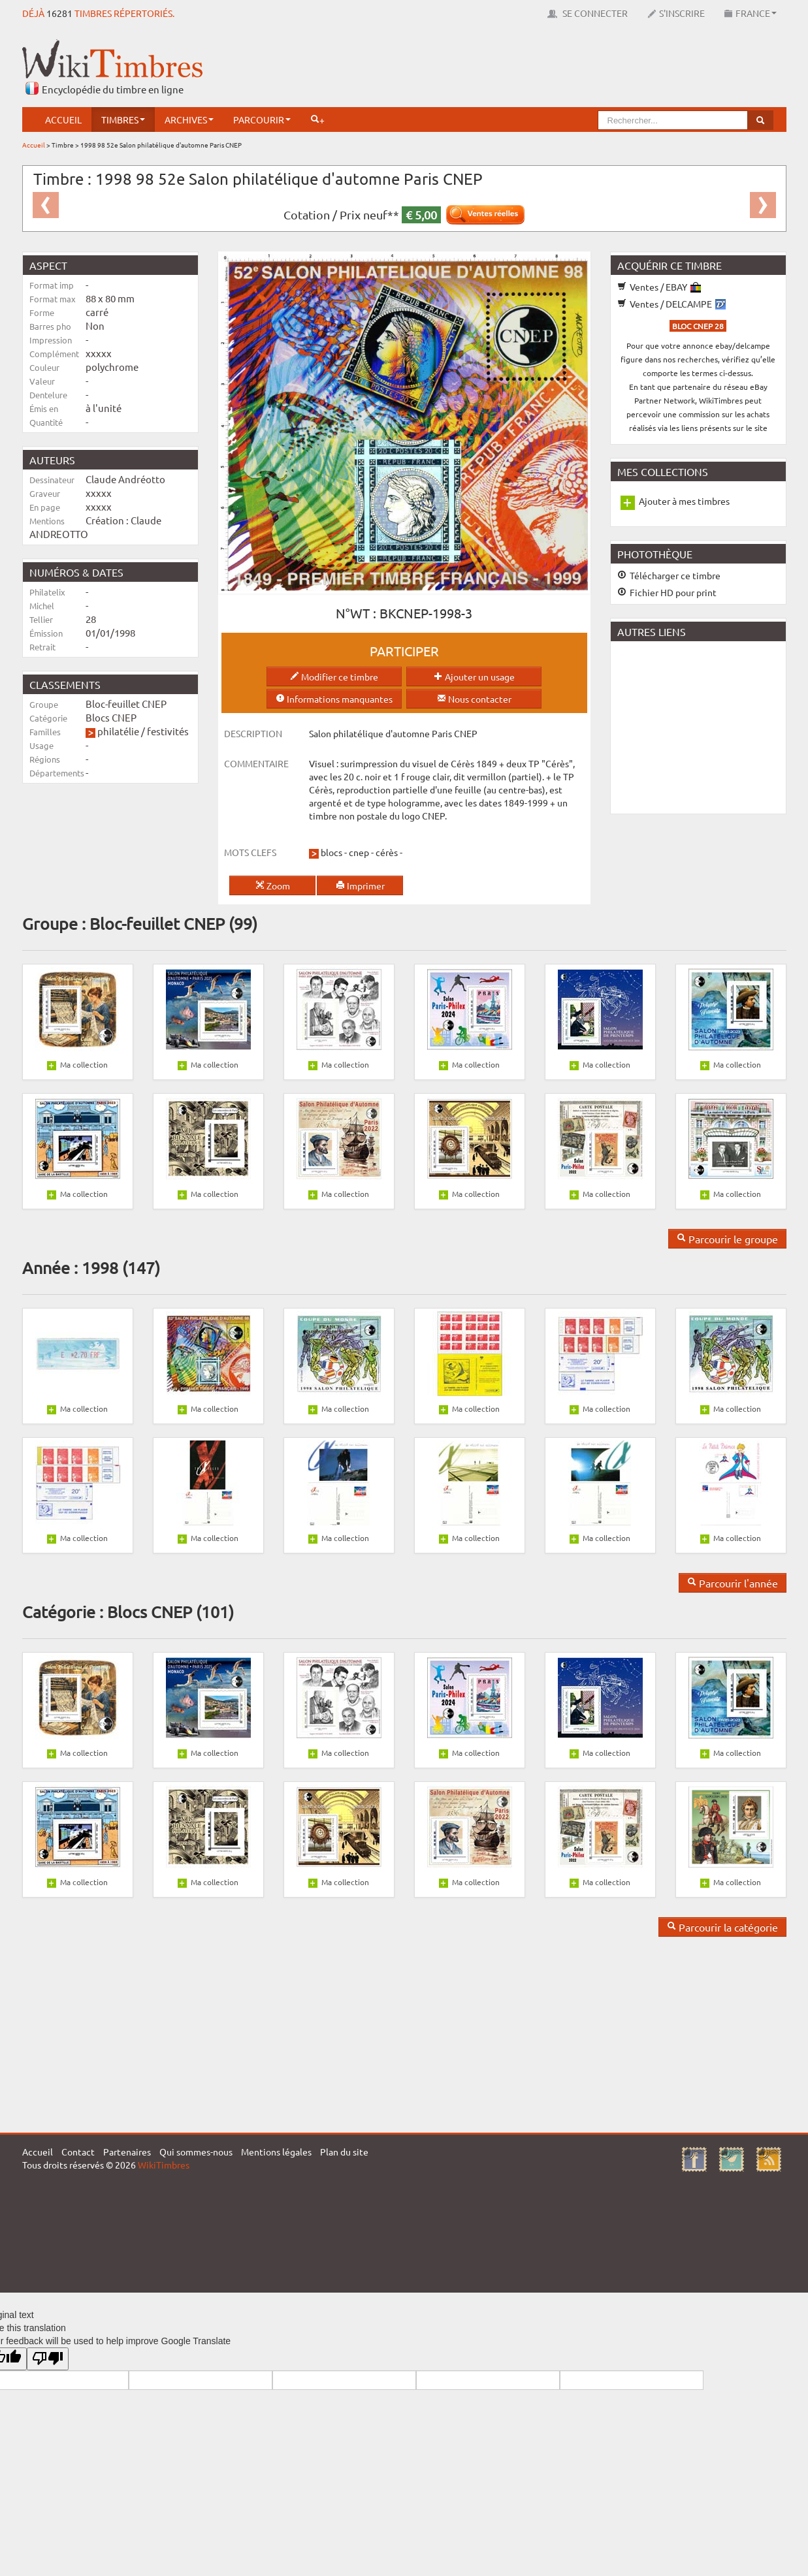  I want to click on Nous contacter, so click(474, 699).